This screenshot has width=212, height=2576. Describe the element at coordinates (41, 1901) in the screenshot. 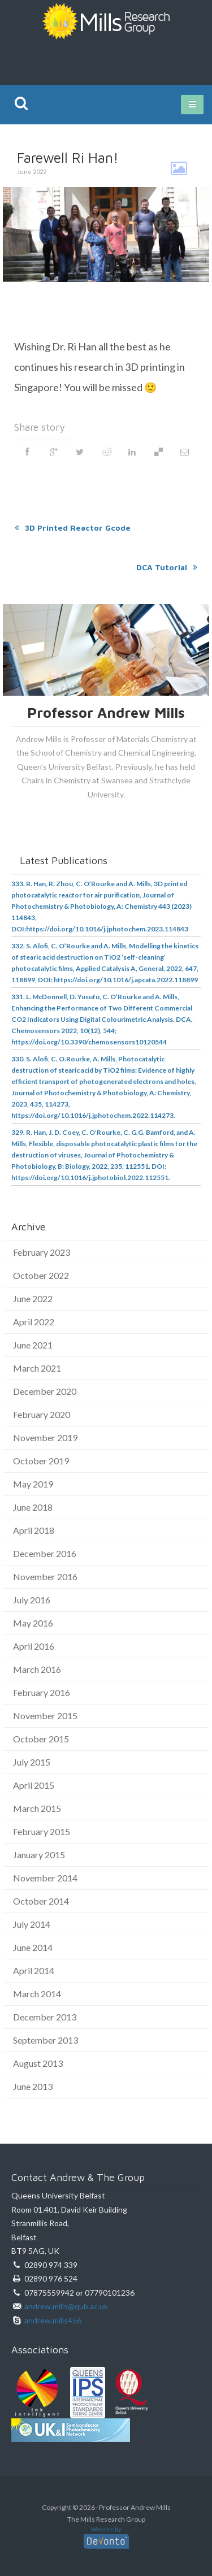

I see `October 2014` at that location.